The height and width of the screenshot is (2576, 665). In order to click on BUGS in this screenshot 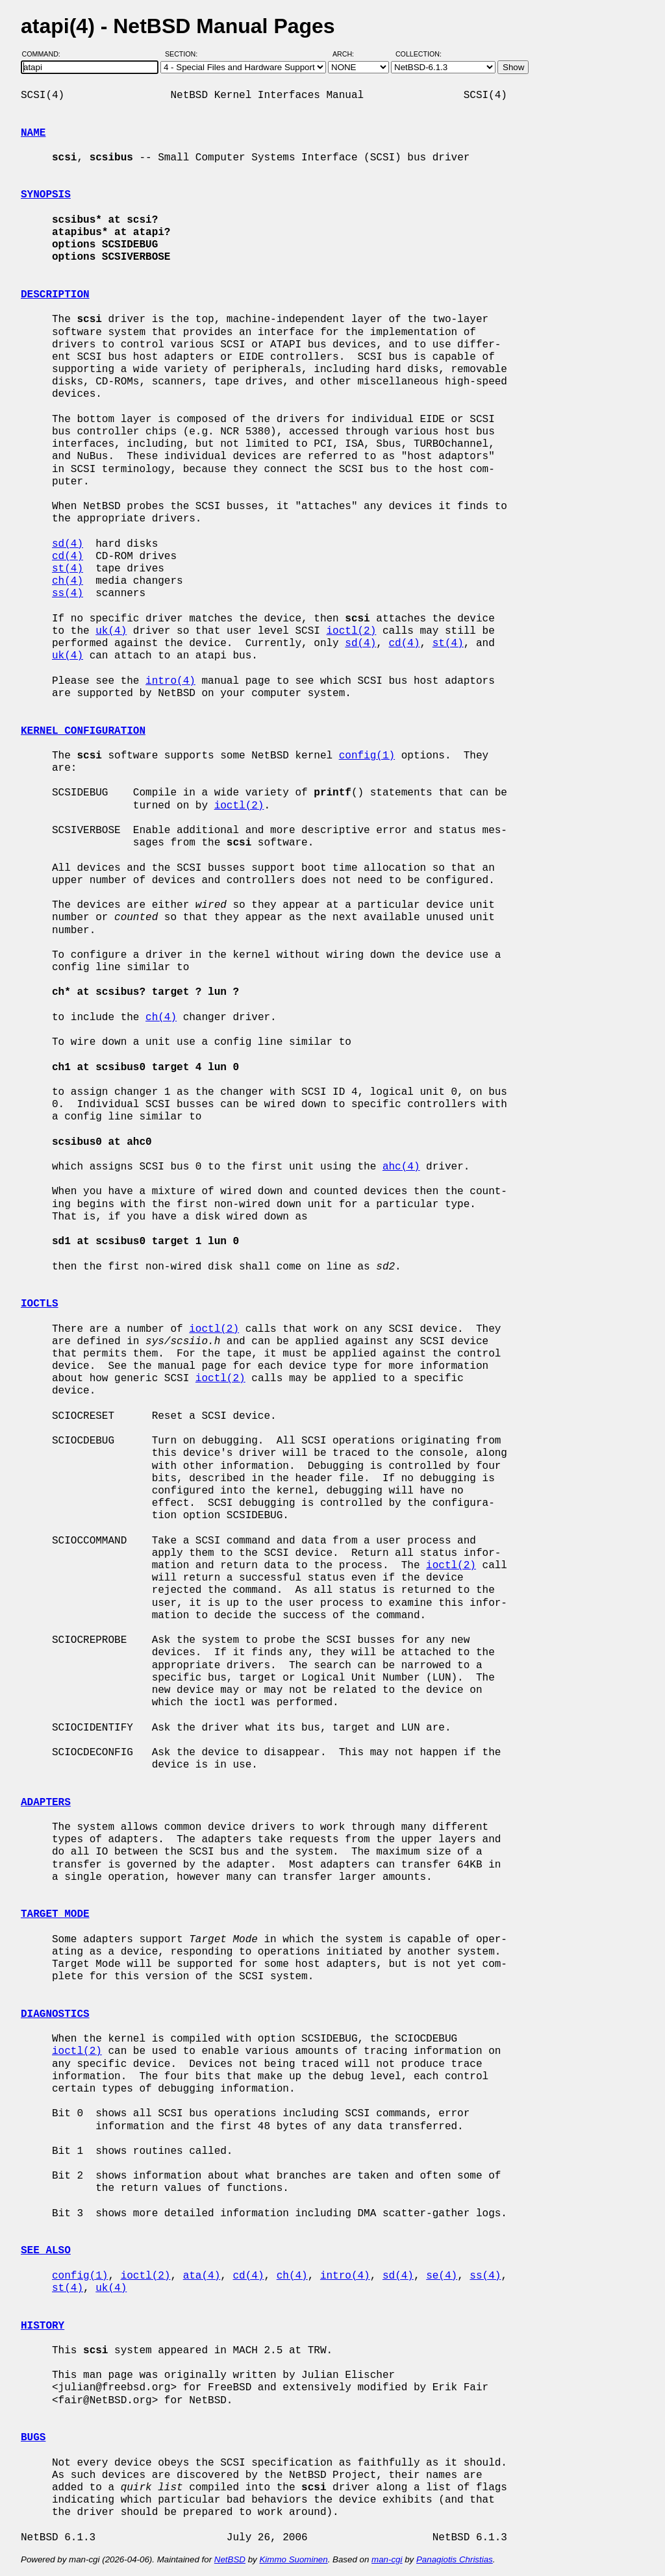, I will do `click(33, 2438)`.